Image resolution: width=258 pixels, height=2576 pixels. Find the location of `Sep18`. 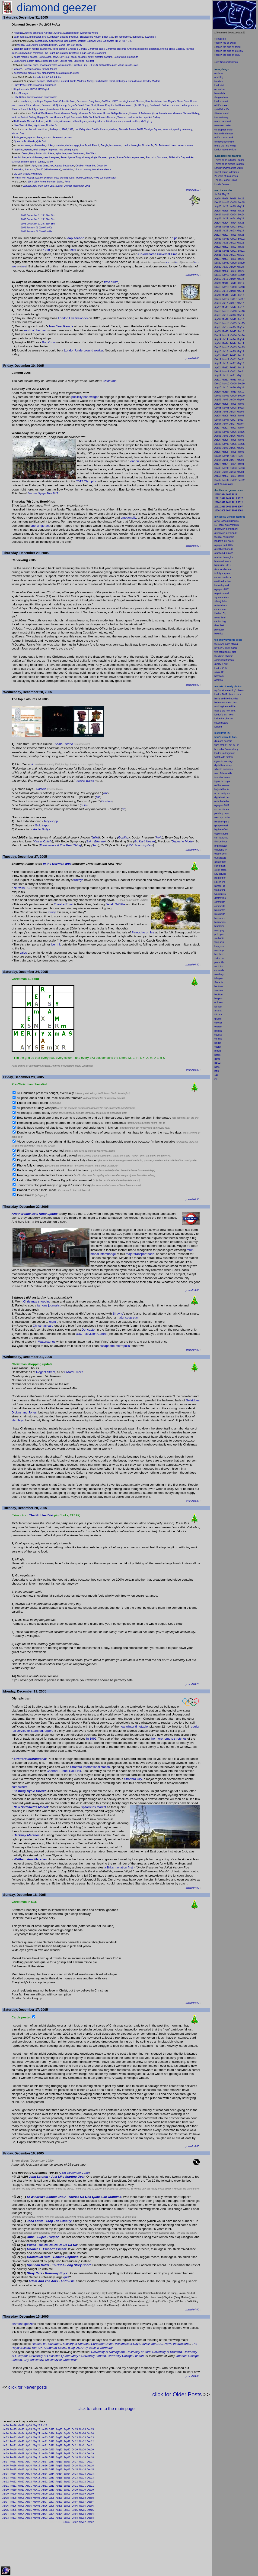

Sep18 is located at coordinates (67, 2457).